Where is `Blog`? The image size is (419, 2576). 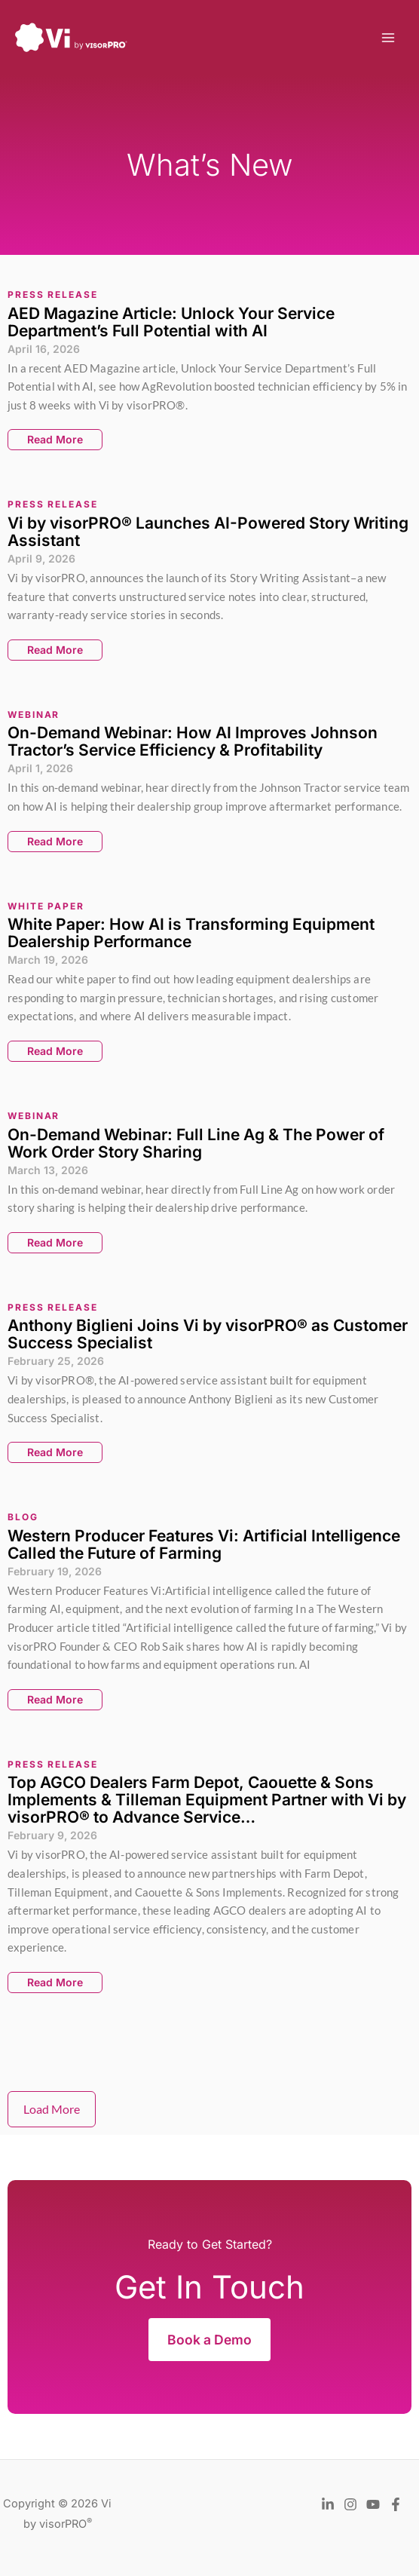
Blog is located at coordinates (23, 1517).